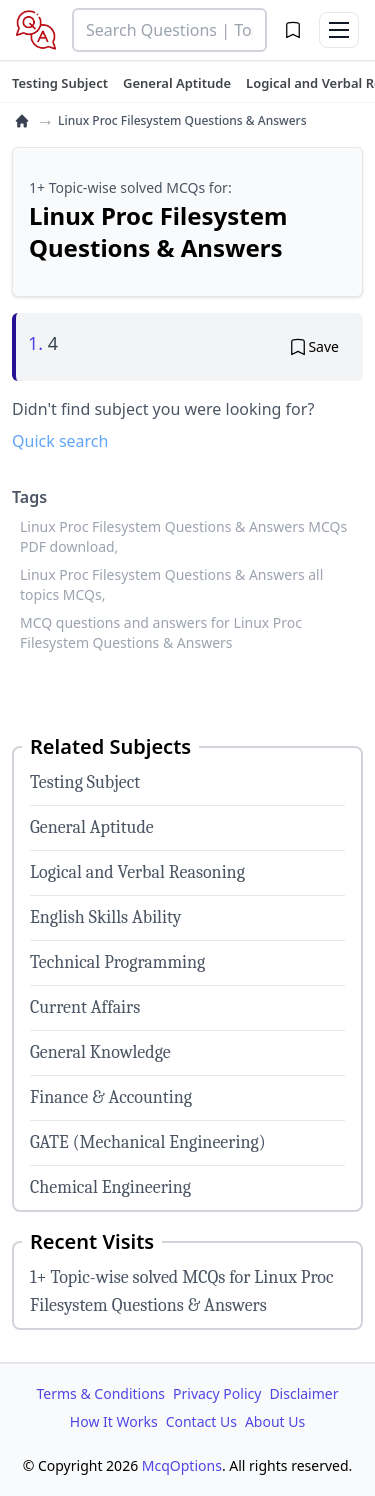 The image size is (375, 1496). What do you see at coordinates (275, 1421) in the screenshot?
I see `About Us` at bounding box center [275, 1421].